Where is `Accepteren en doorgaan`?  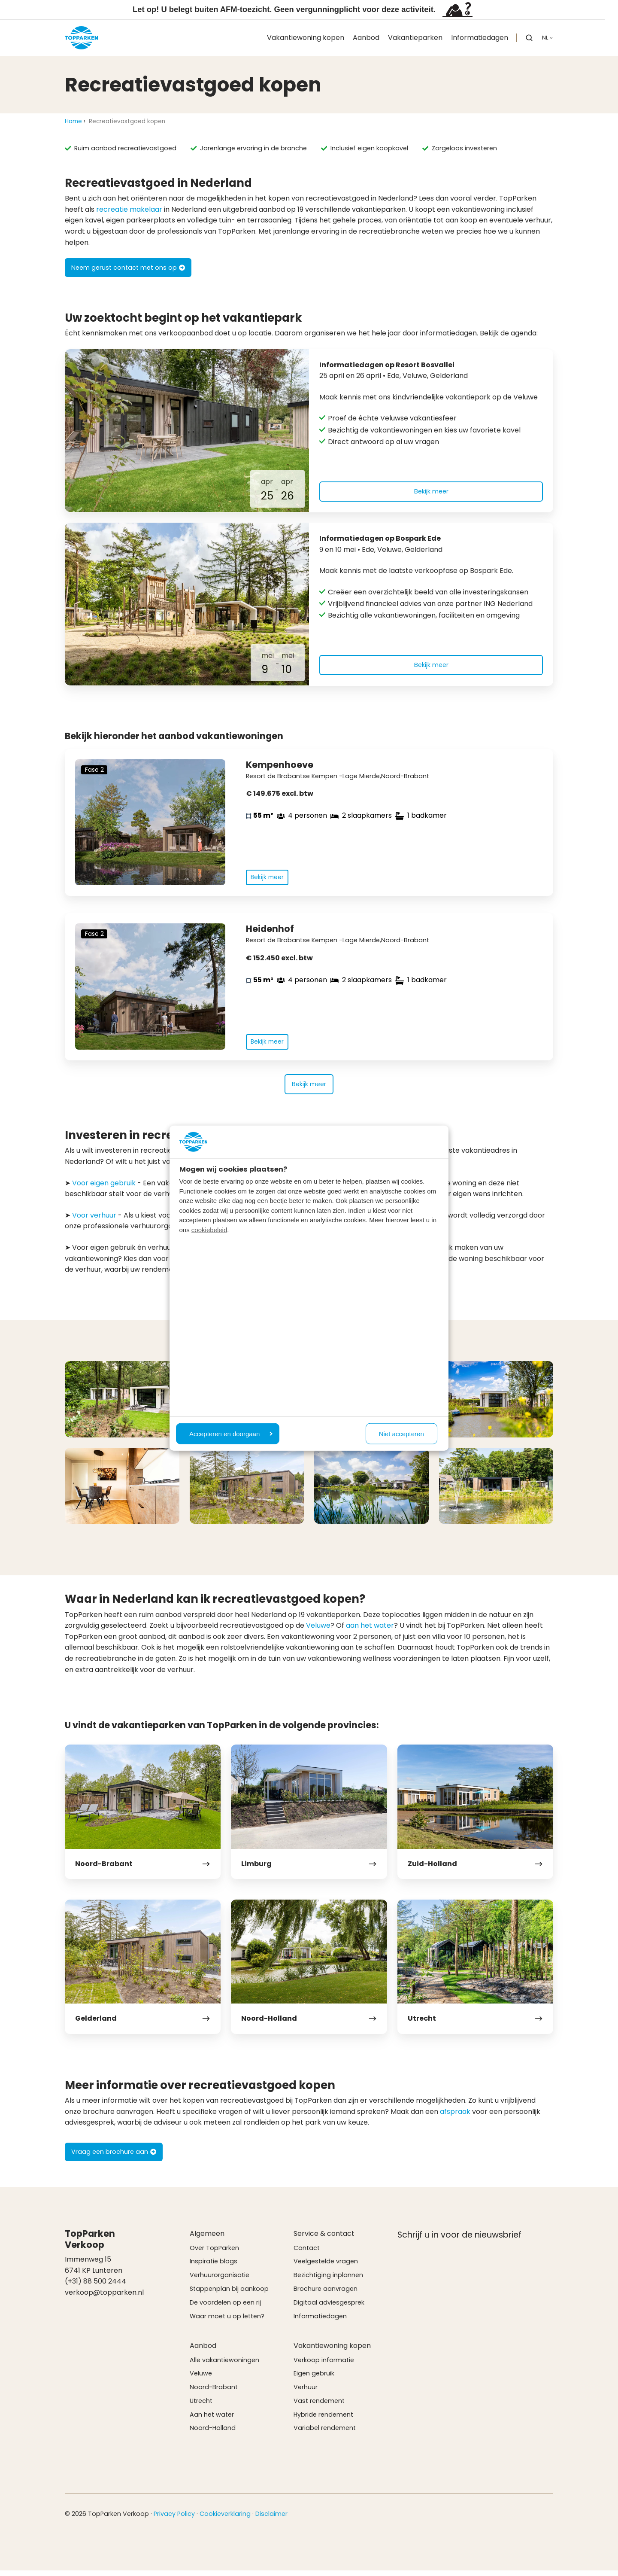 Accepteren en doorgaan is located at coordinates (231, 1433).